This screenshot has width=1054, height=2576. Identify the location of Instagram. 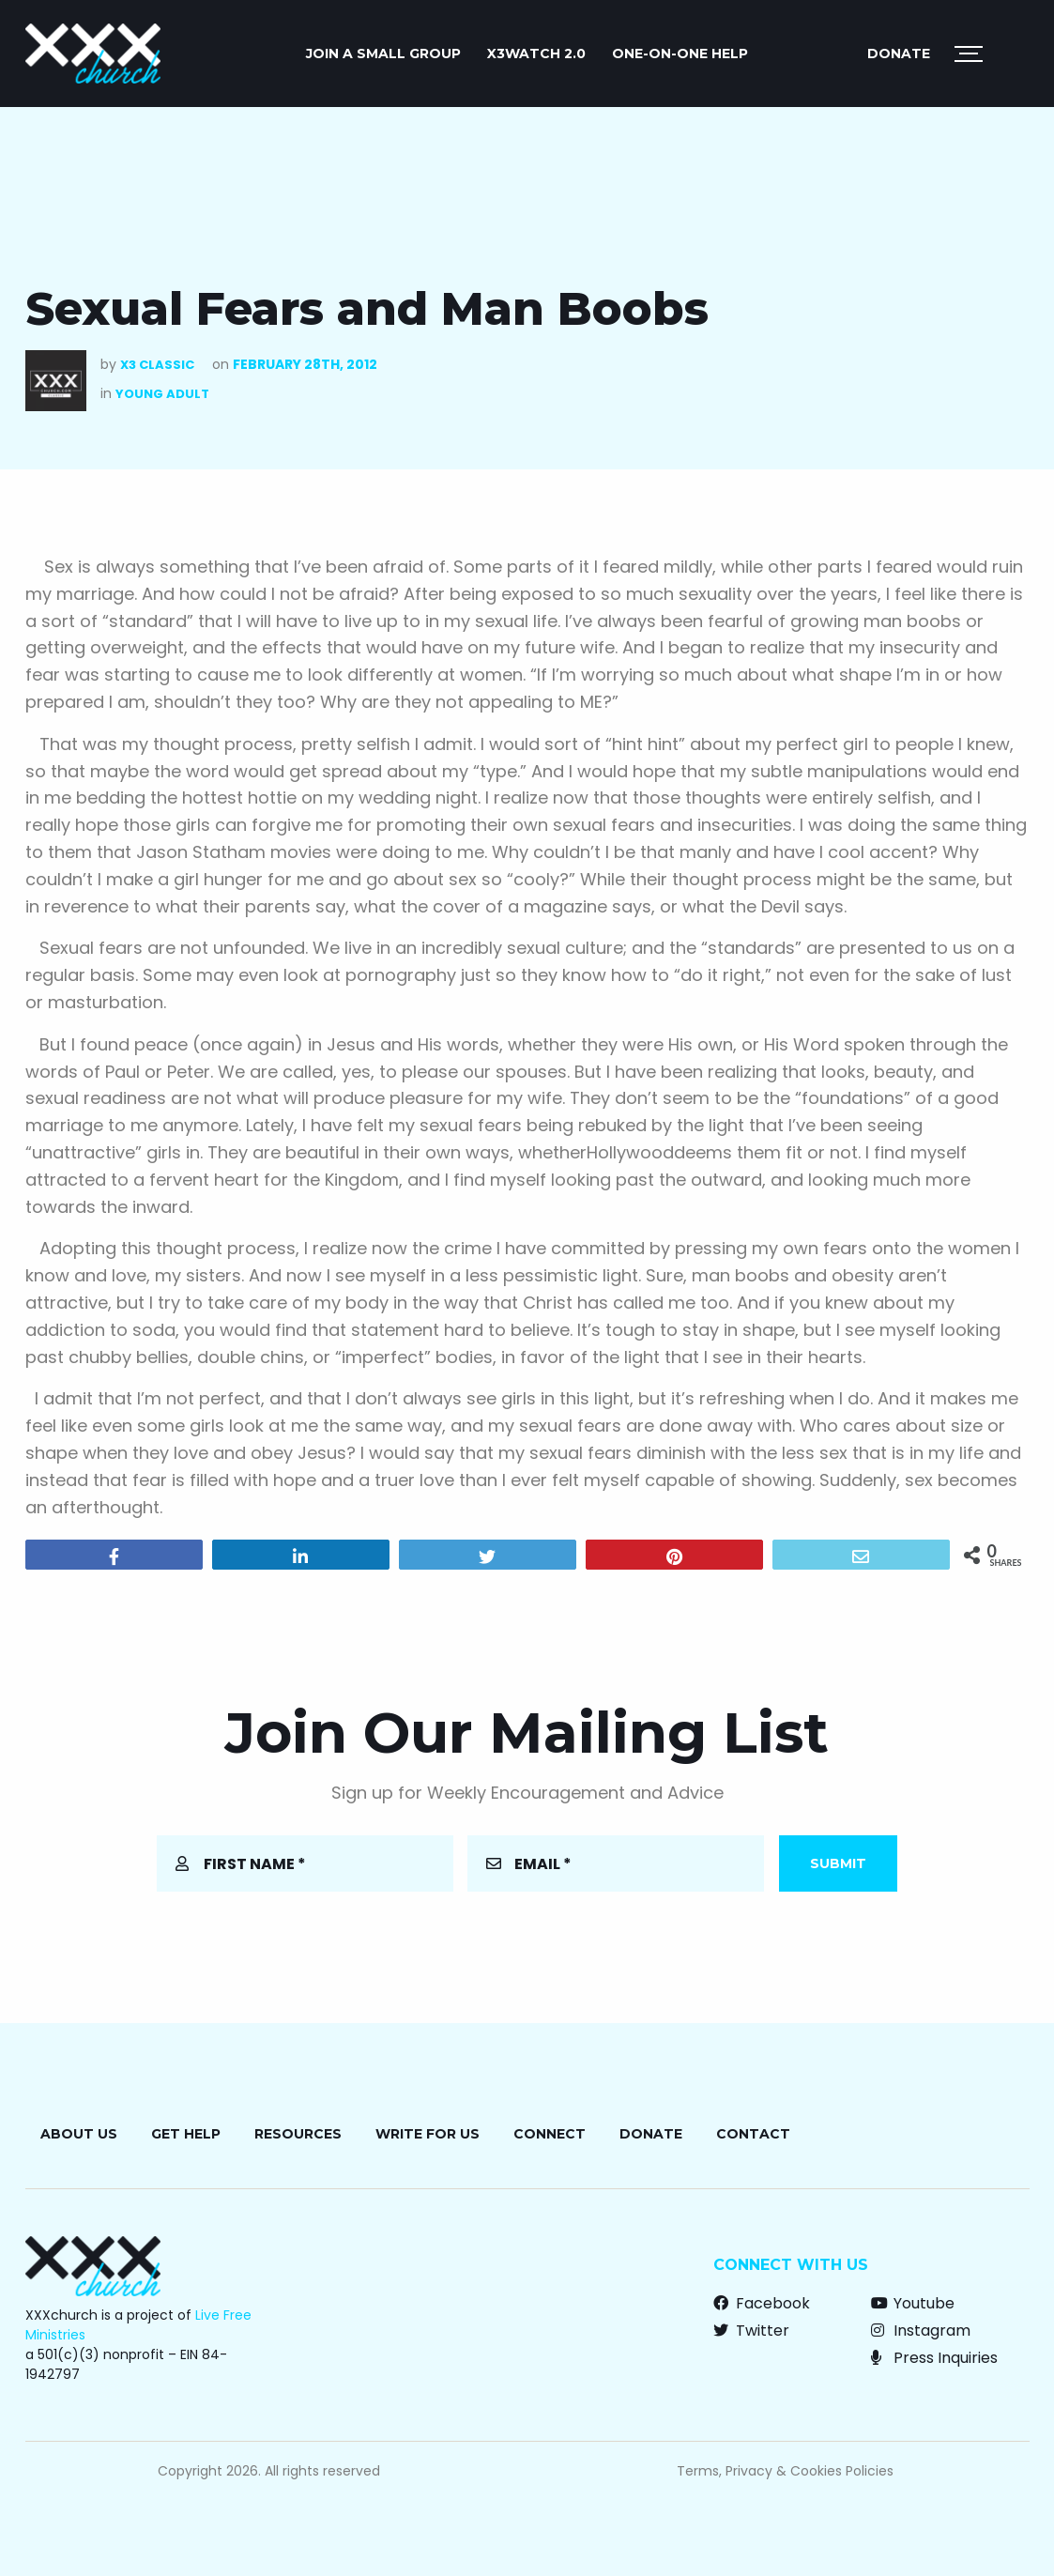
(920, 2330).